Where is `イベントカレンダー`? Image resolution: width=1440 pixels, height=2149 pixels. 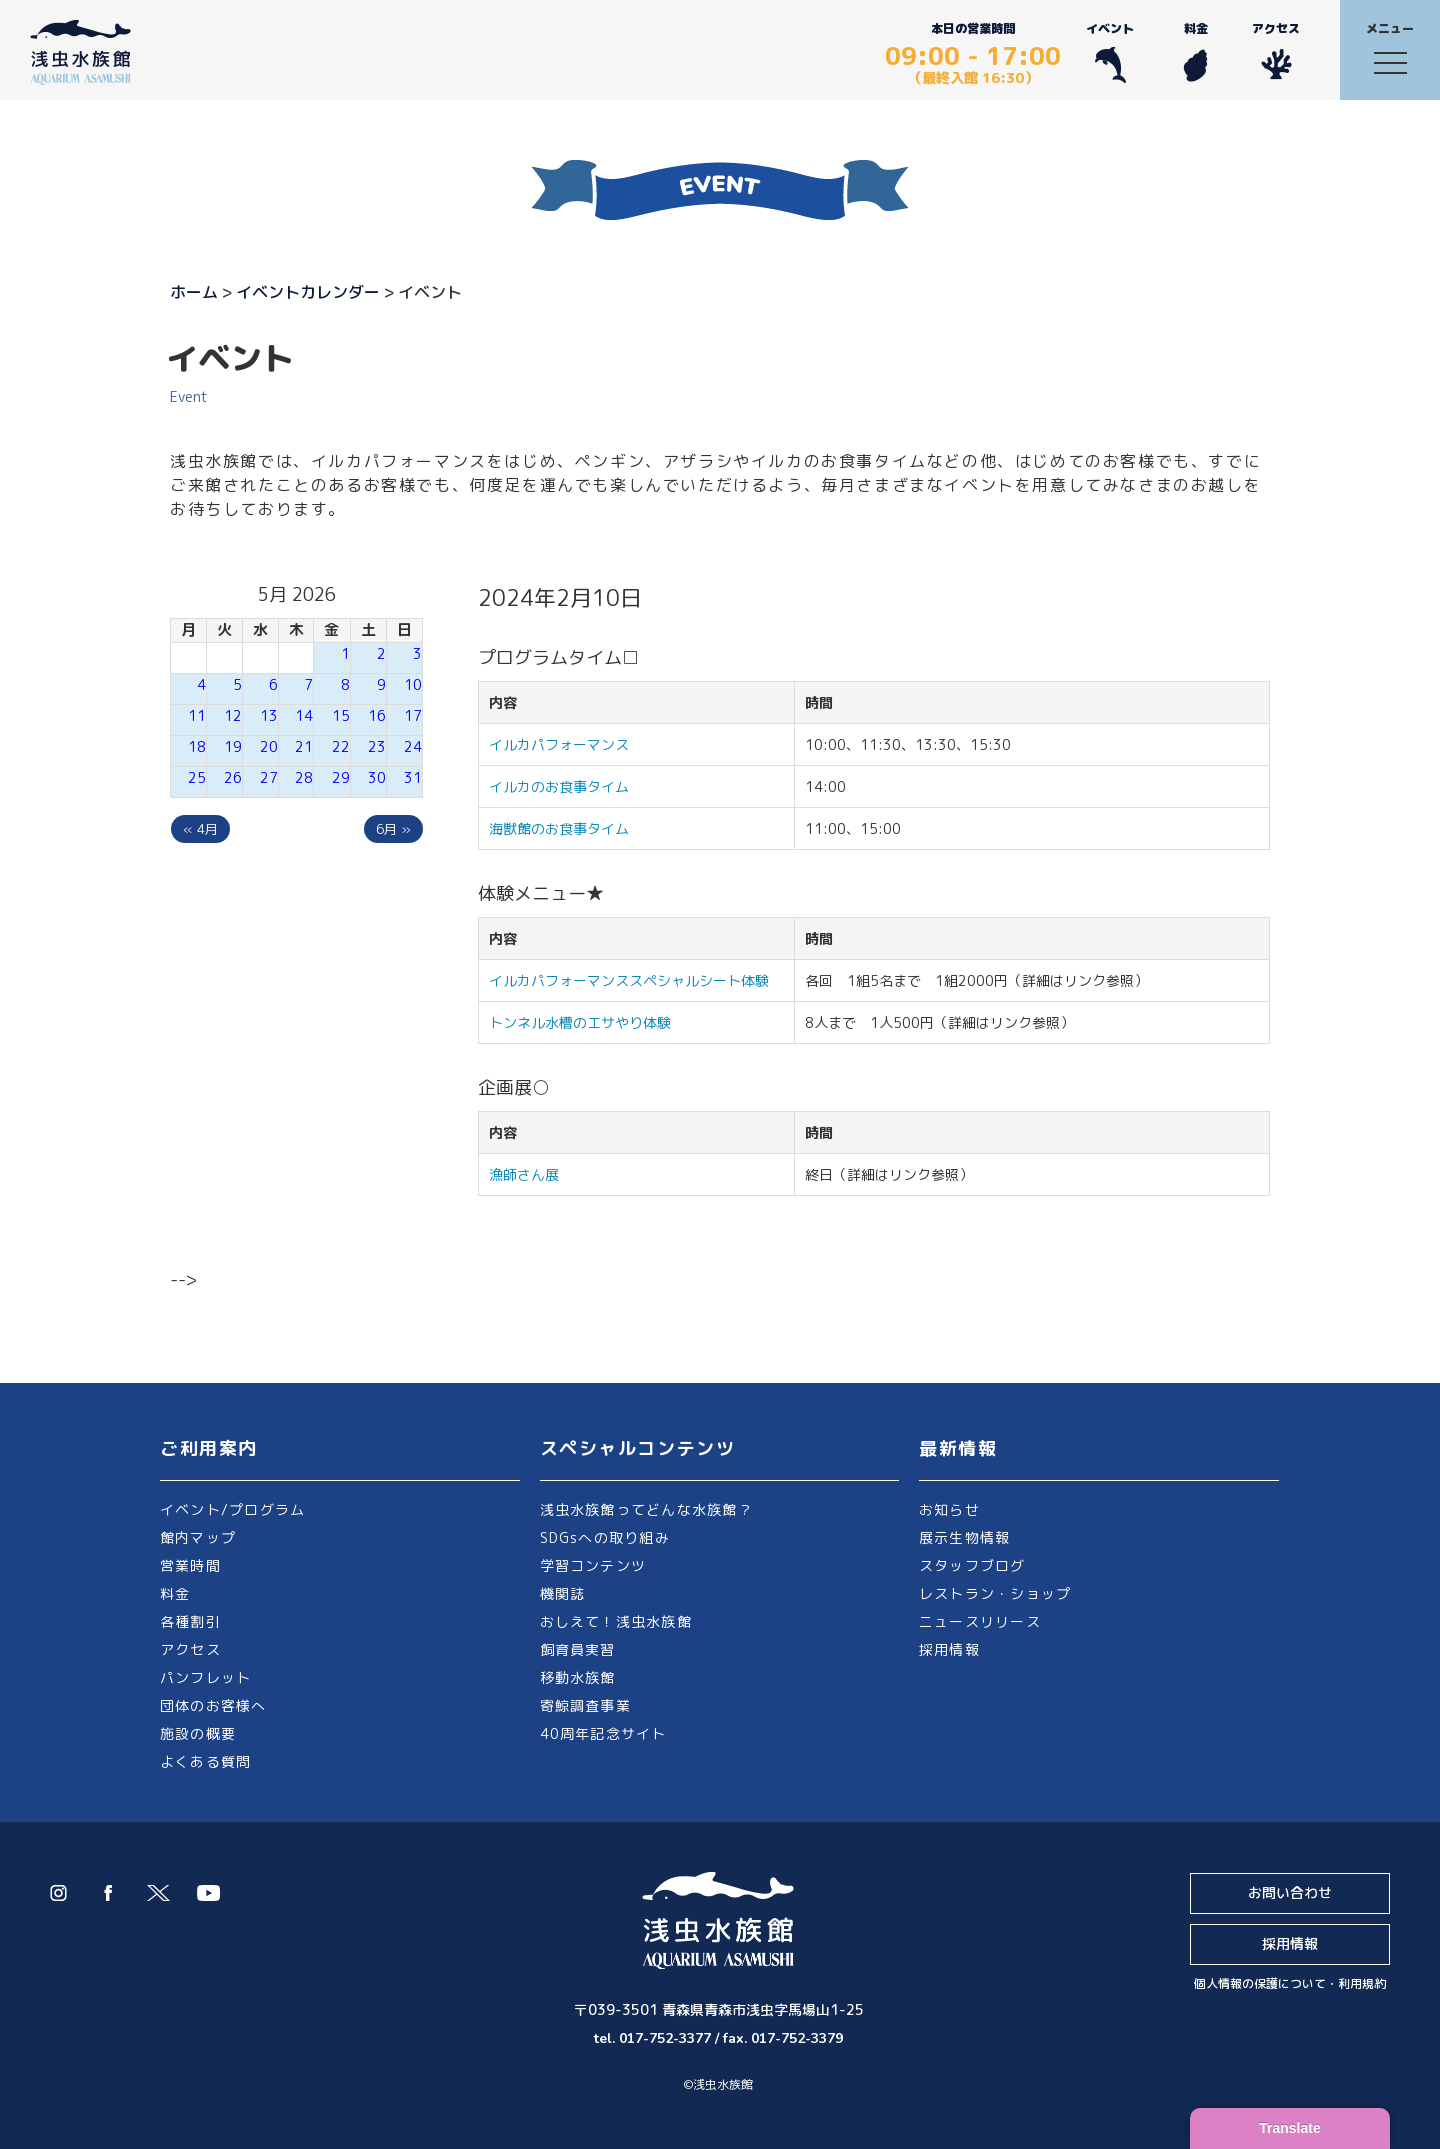 イベントカレンダー is located at coordinates (308, 292).